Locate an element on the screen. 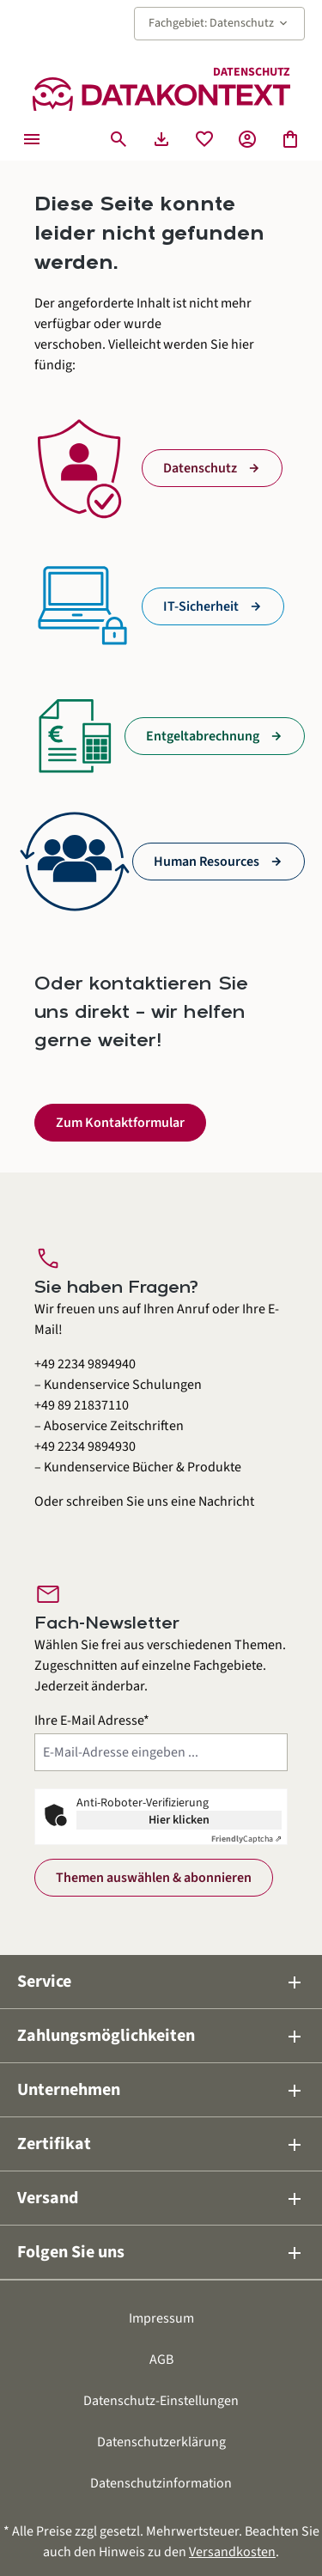  IT-Sicherheit is located at coordinates (201, 606).